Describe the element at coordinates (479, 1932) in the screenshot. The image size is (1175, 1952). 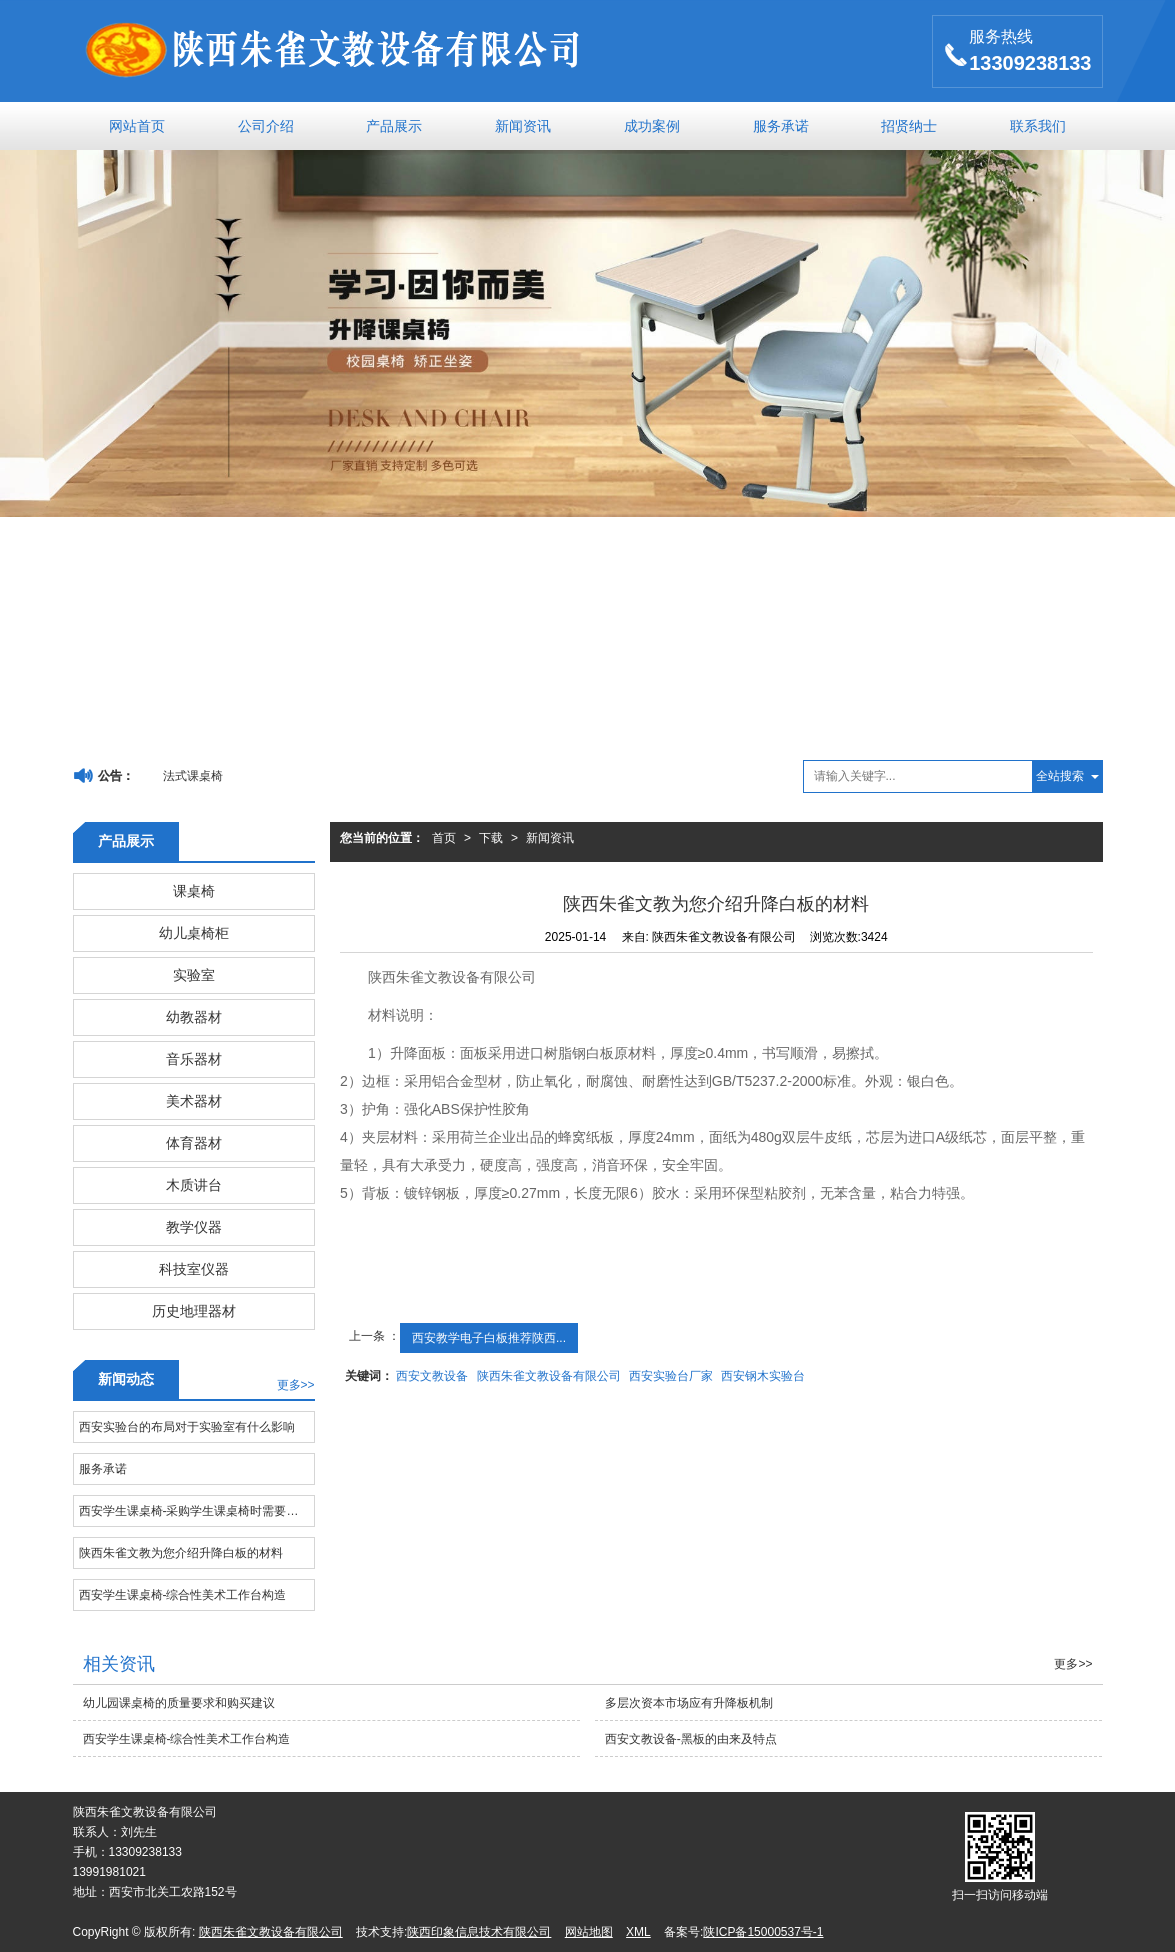
I see `陕西印象信息技术有限公司` at that location.